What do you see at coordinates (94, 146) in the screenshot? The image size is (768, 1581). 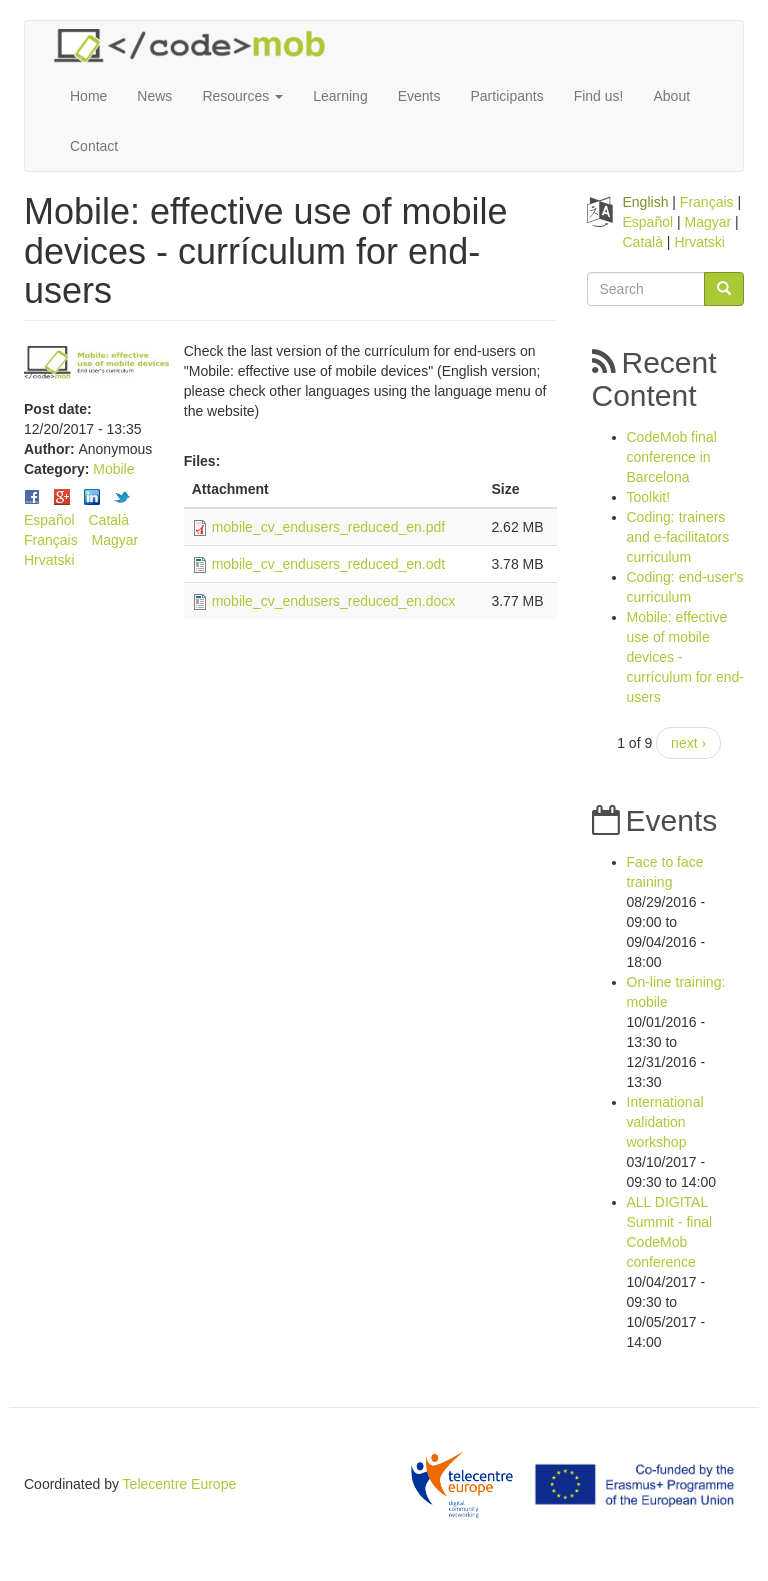 I see `Contact` at bounding box center [94, 146].